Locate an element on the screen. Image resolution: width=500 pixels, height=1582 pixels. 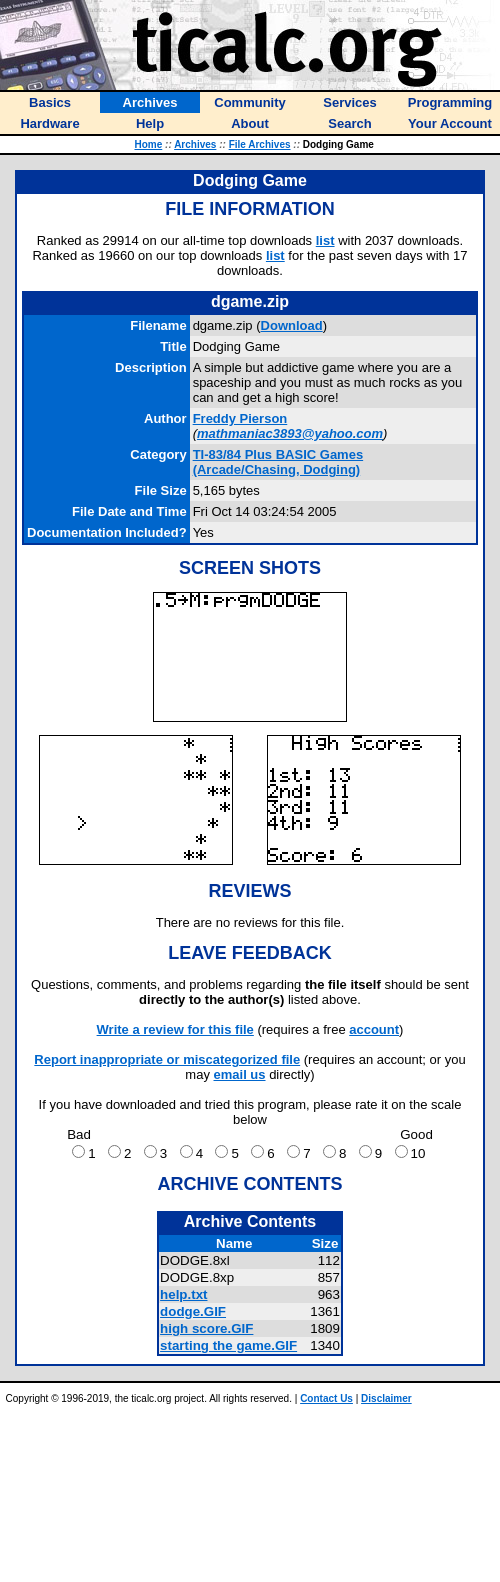
Download is located at coordinates (292, 325).